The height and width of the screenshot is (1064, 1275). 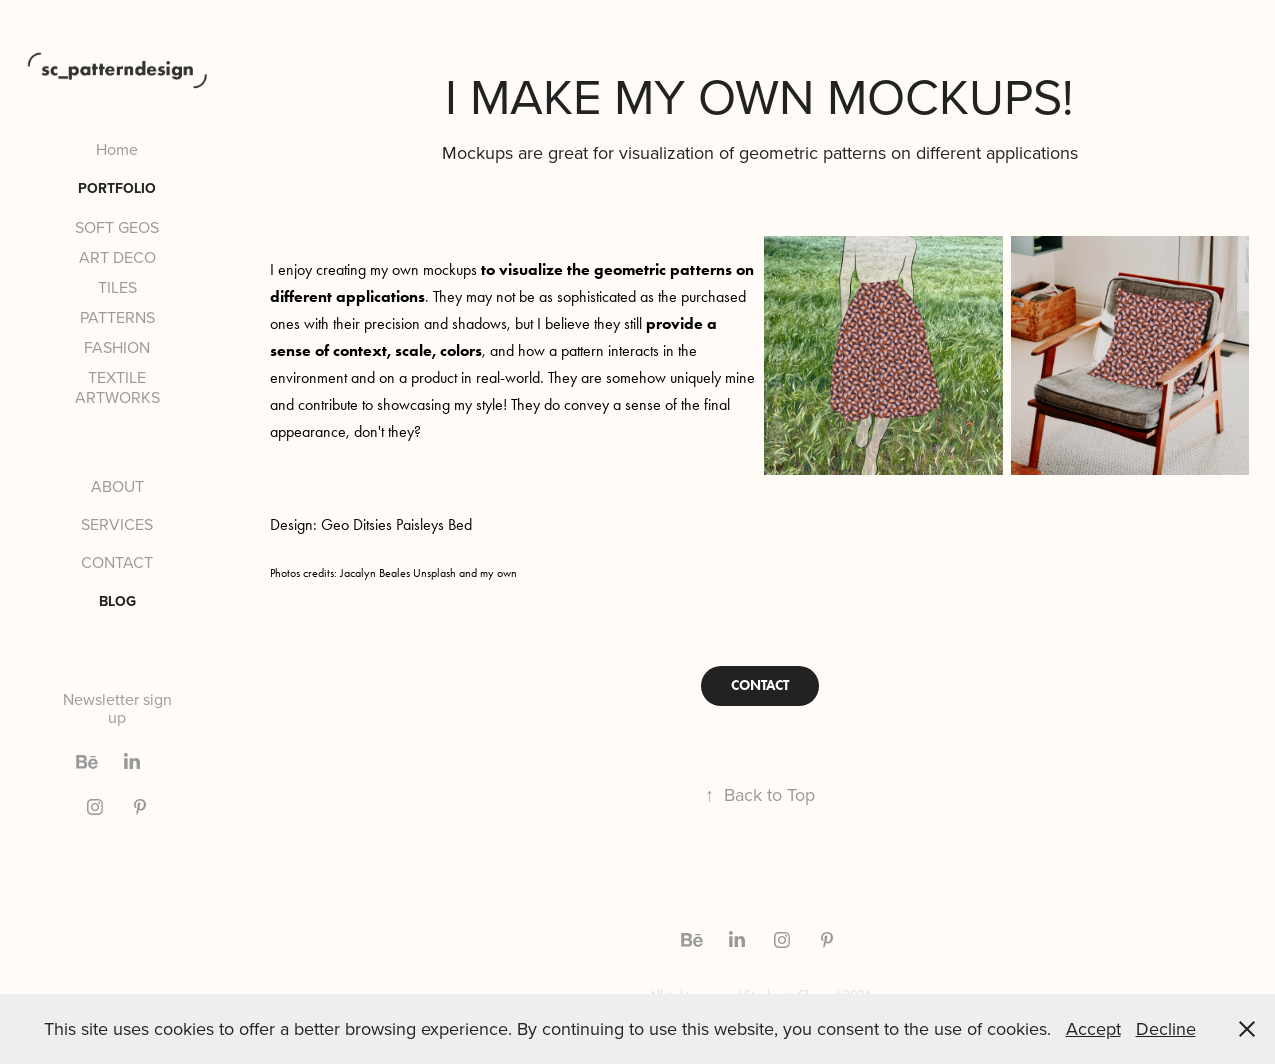 What do you see at coordinates (117, 524) in the screenshot?
I see `SERVICES` at bounding box center [117, 524].